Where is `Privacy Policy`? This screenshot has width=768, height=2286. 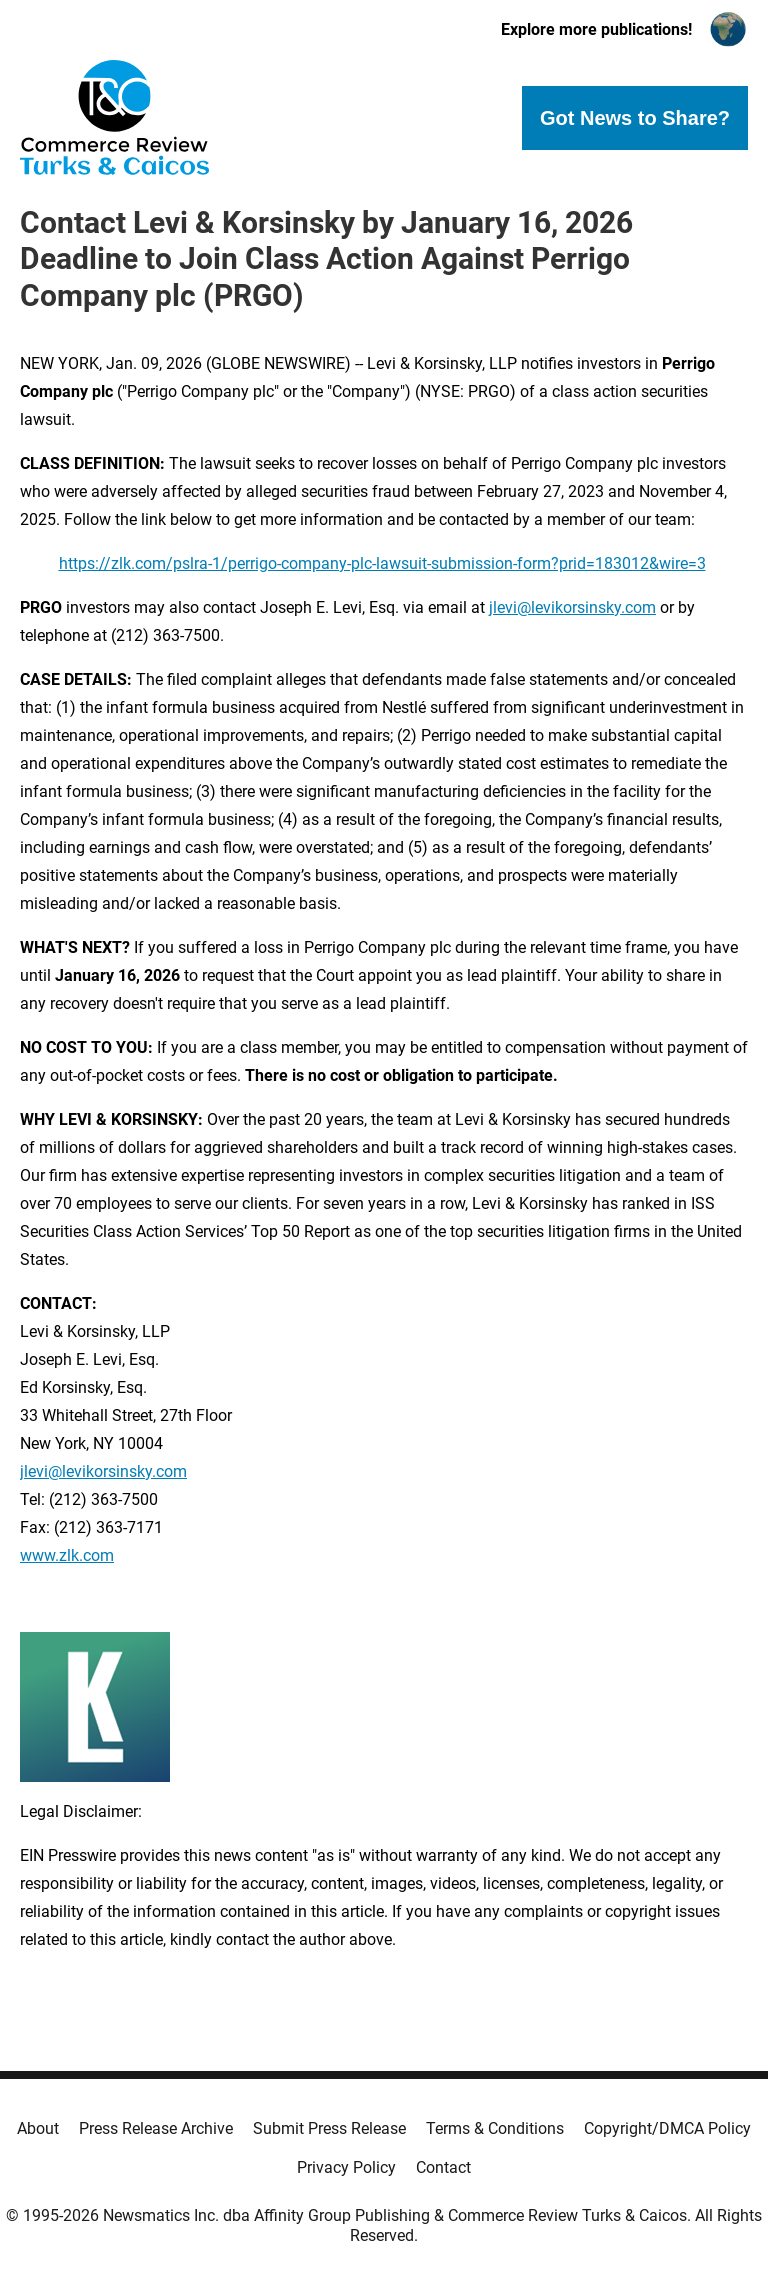
Privacy Policy is located at coordinates (346, 2167).